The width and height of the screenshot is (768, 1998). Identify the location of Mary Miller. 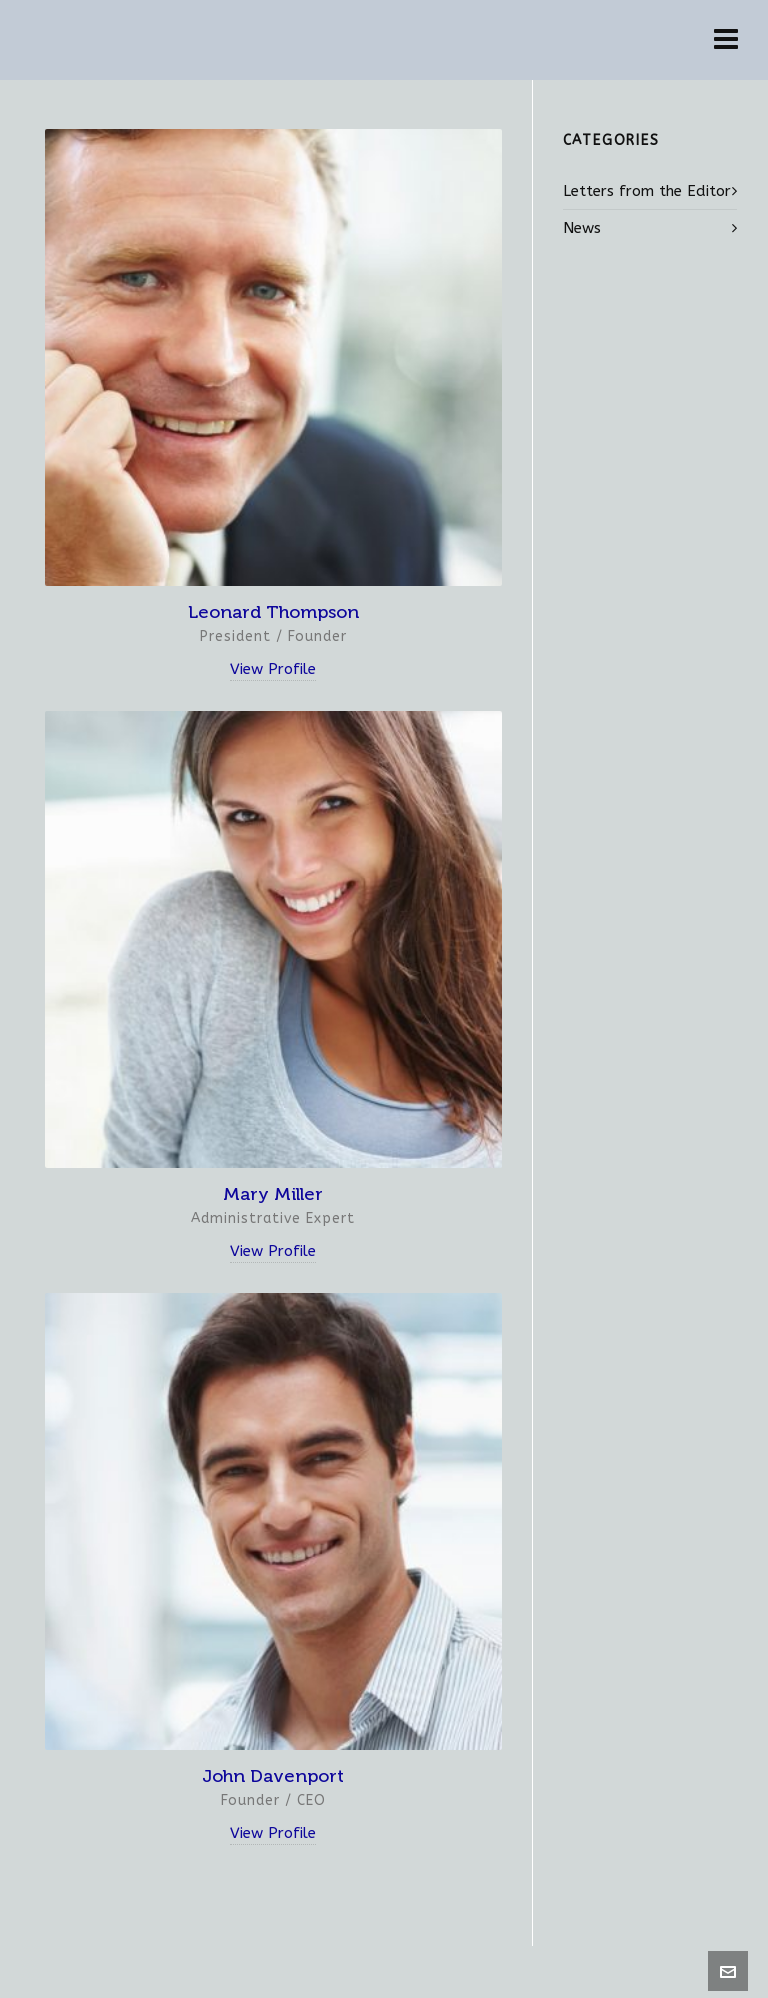
(273, 1194).